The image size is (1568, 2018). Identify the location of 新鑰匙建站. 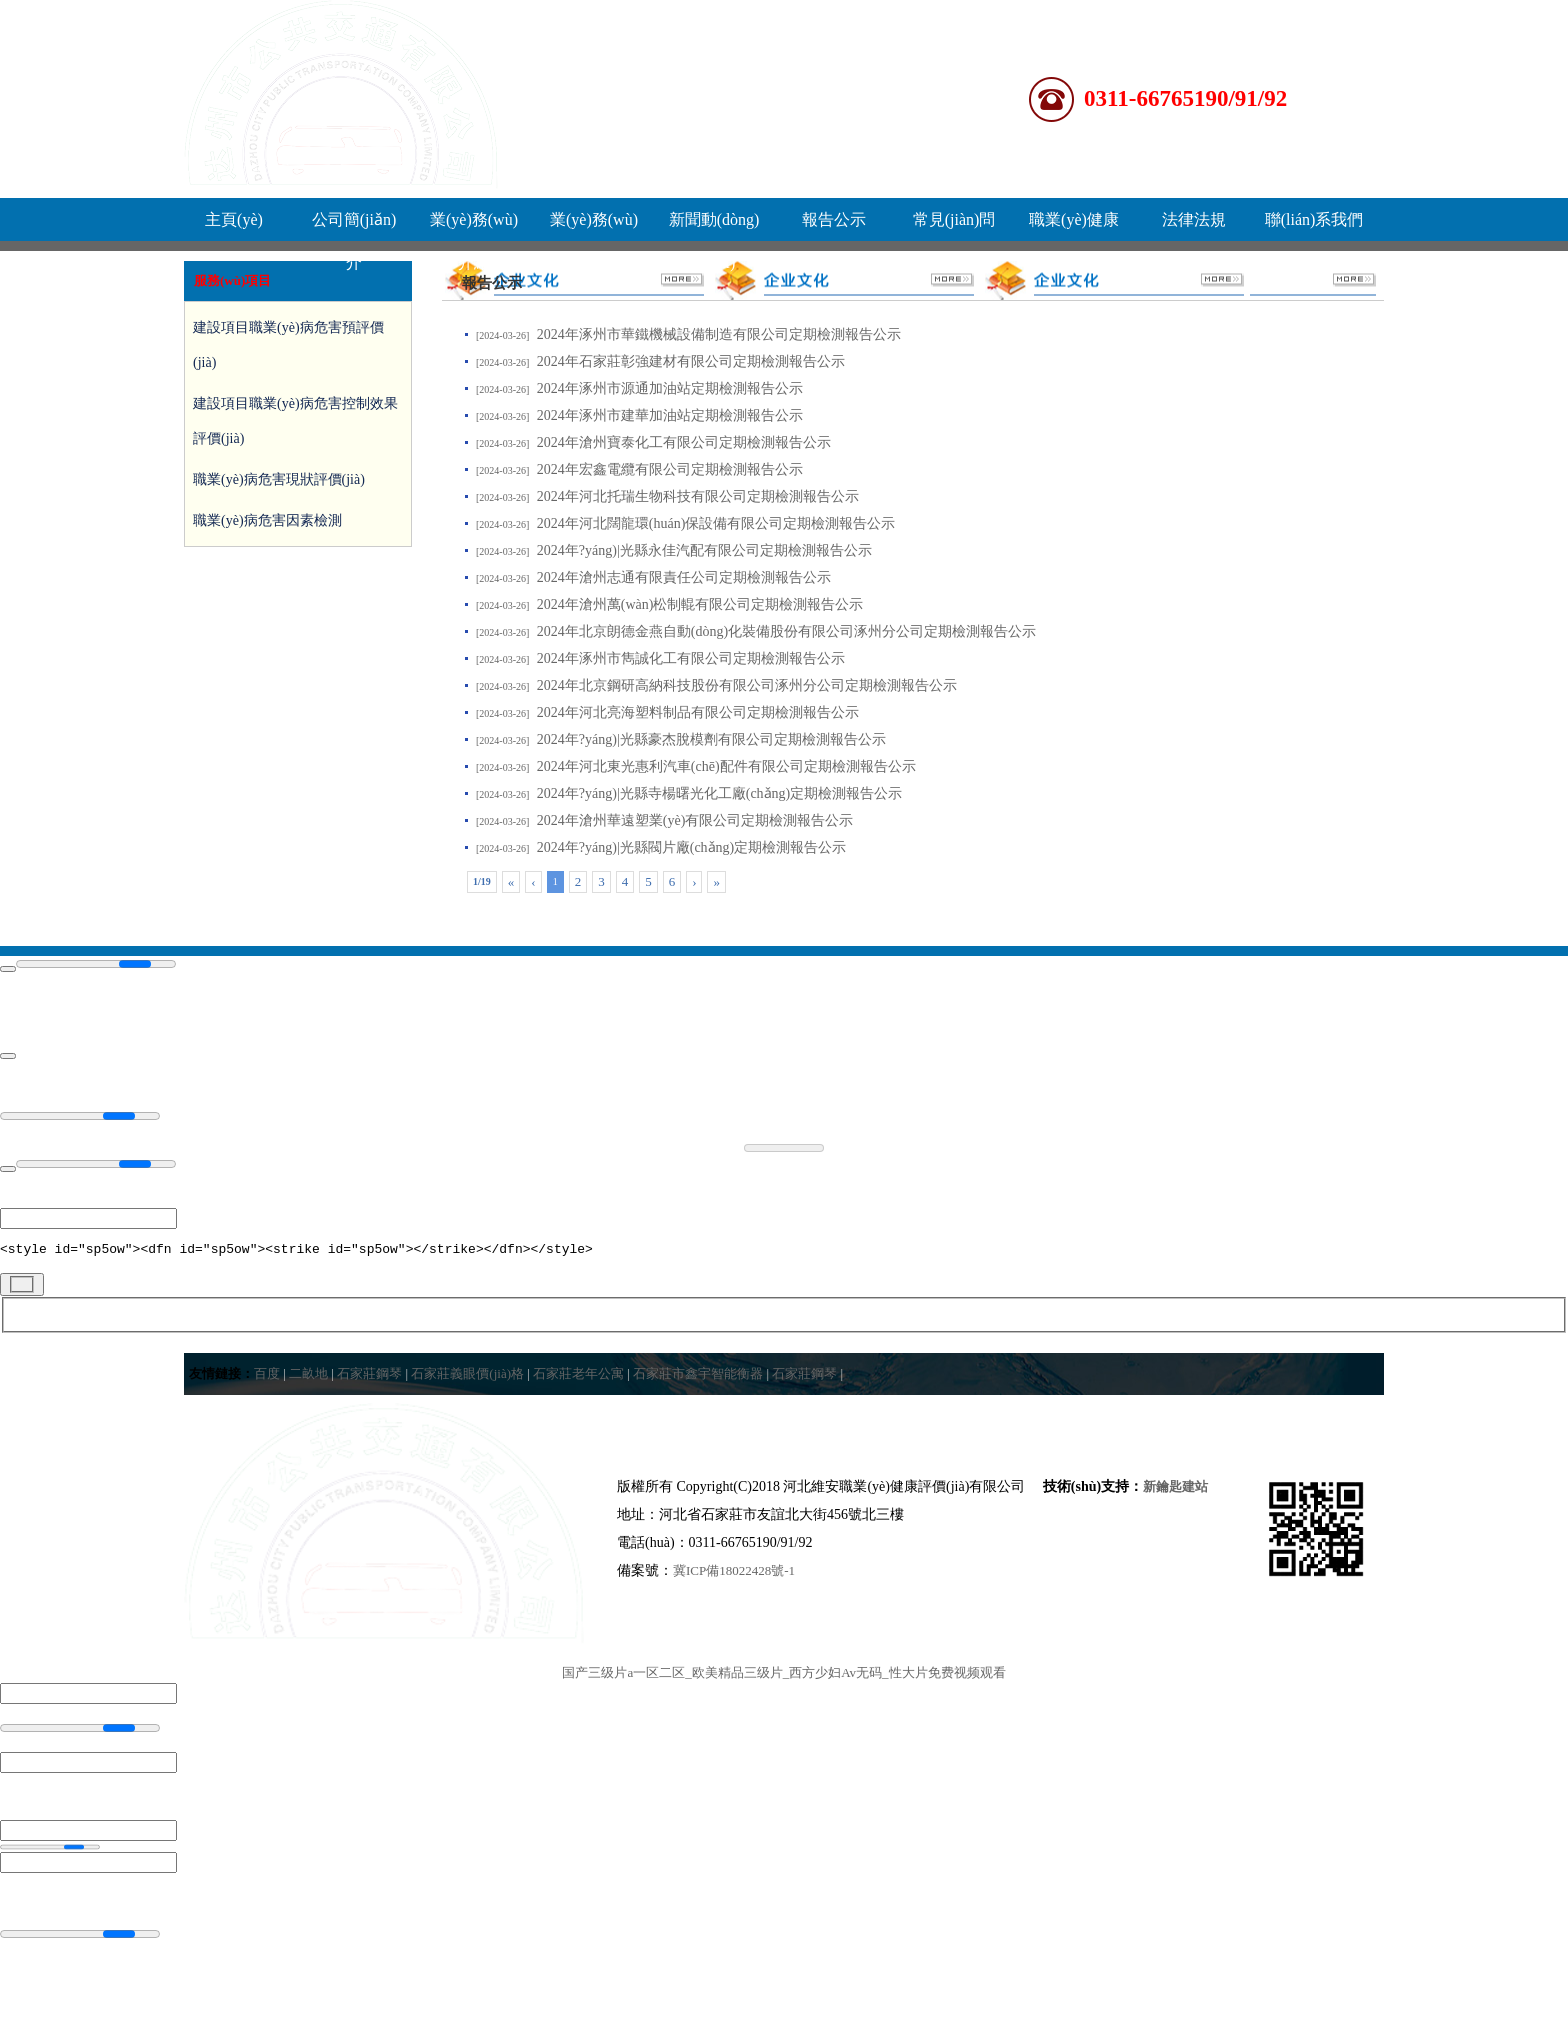
(1175, 1489).